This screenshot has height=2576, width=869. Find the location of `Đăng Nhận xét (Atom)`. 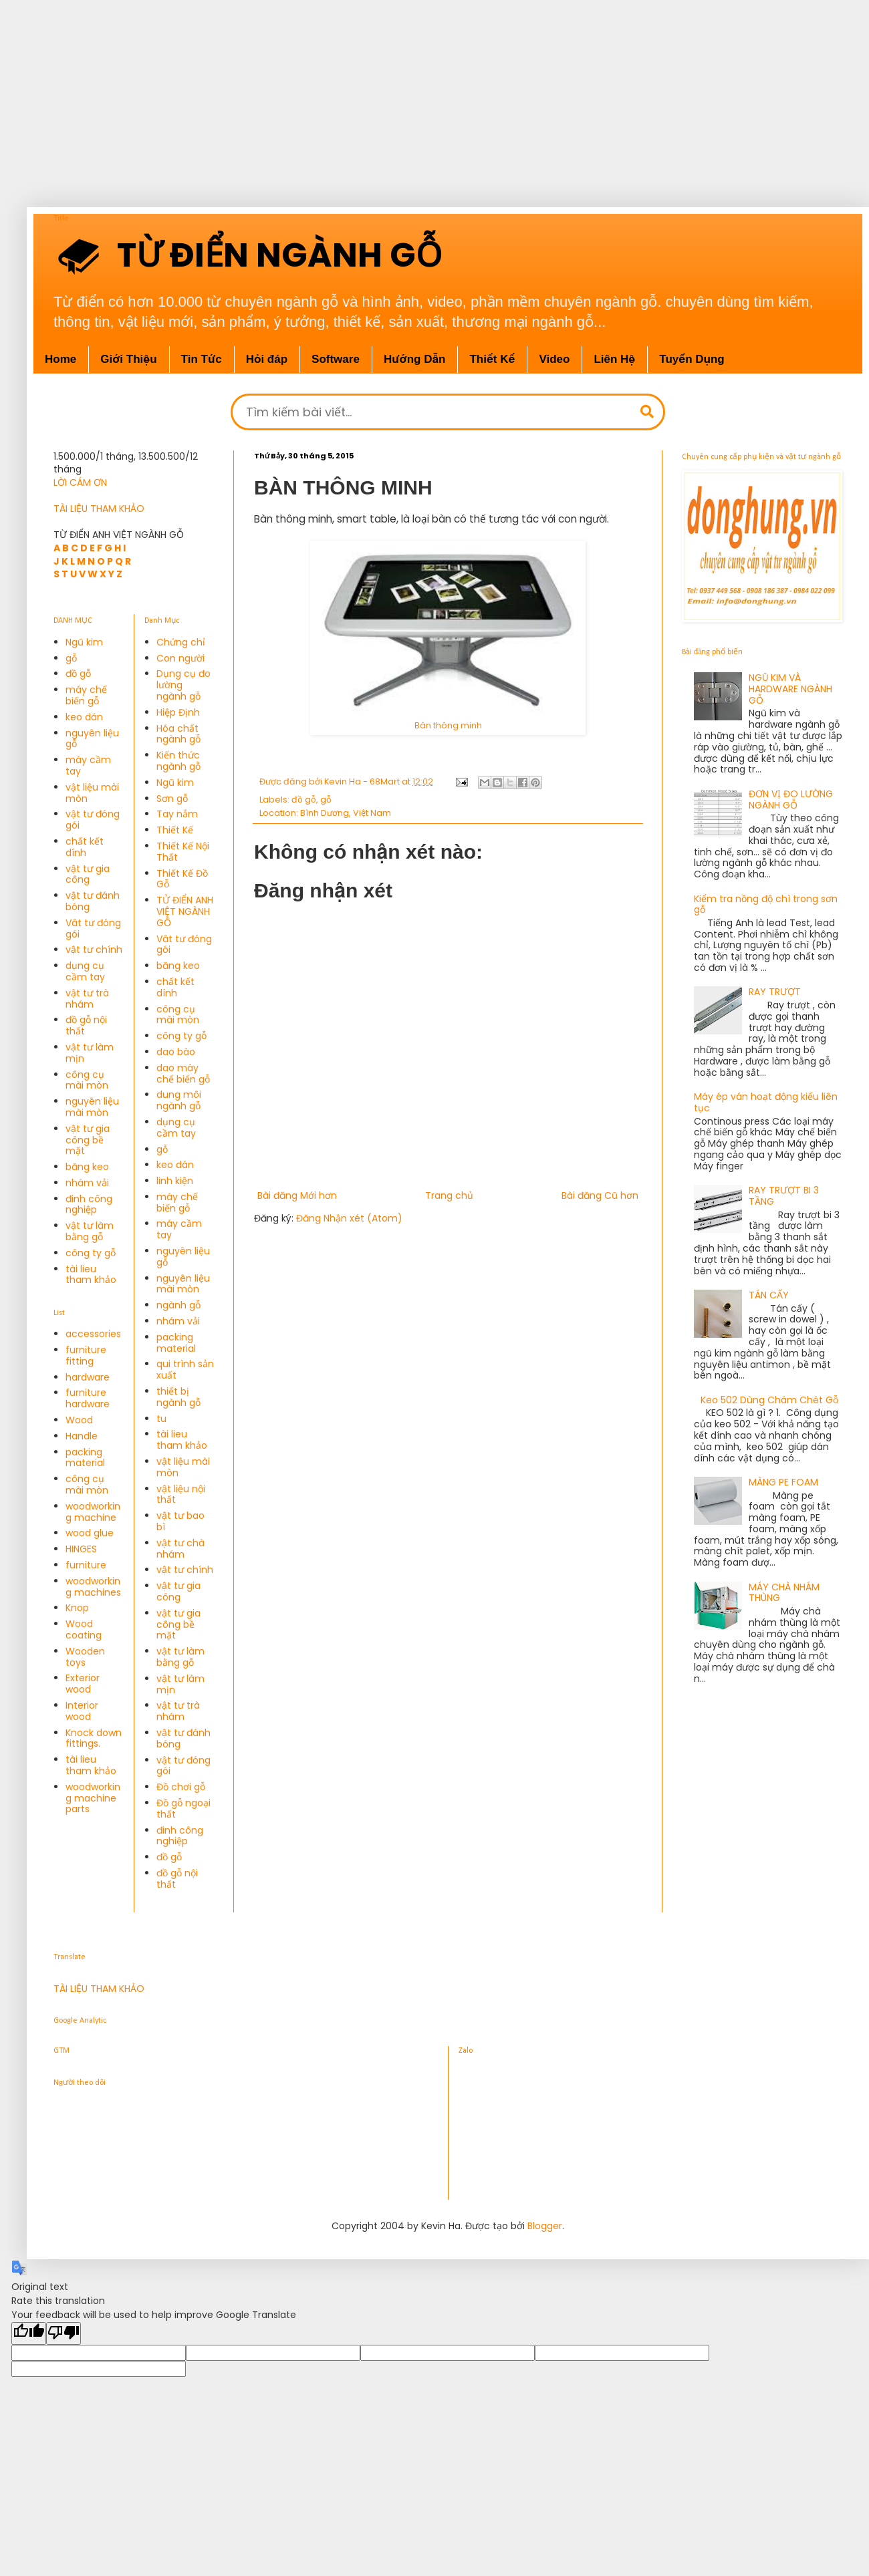

Đăng Nhận xét (Atom) is located at coordinates (349, 1218).